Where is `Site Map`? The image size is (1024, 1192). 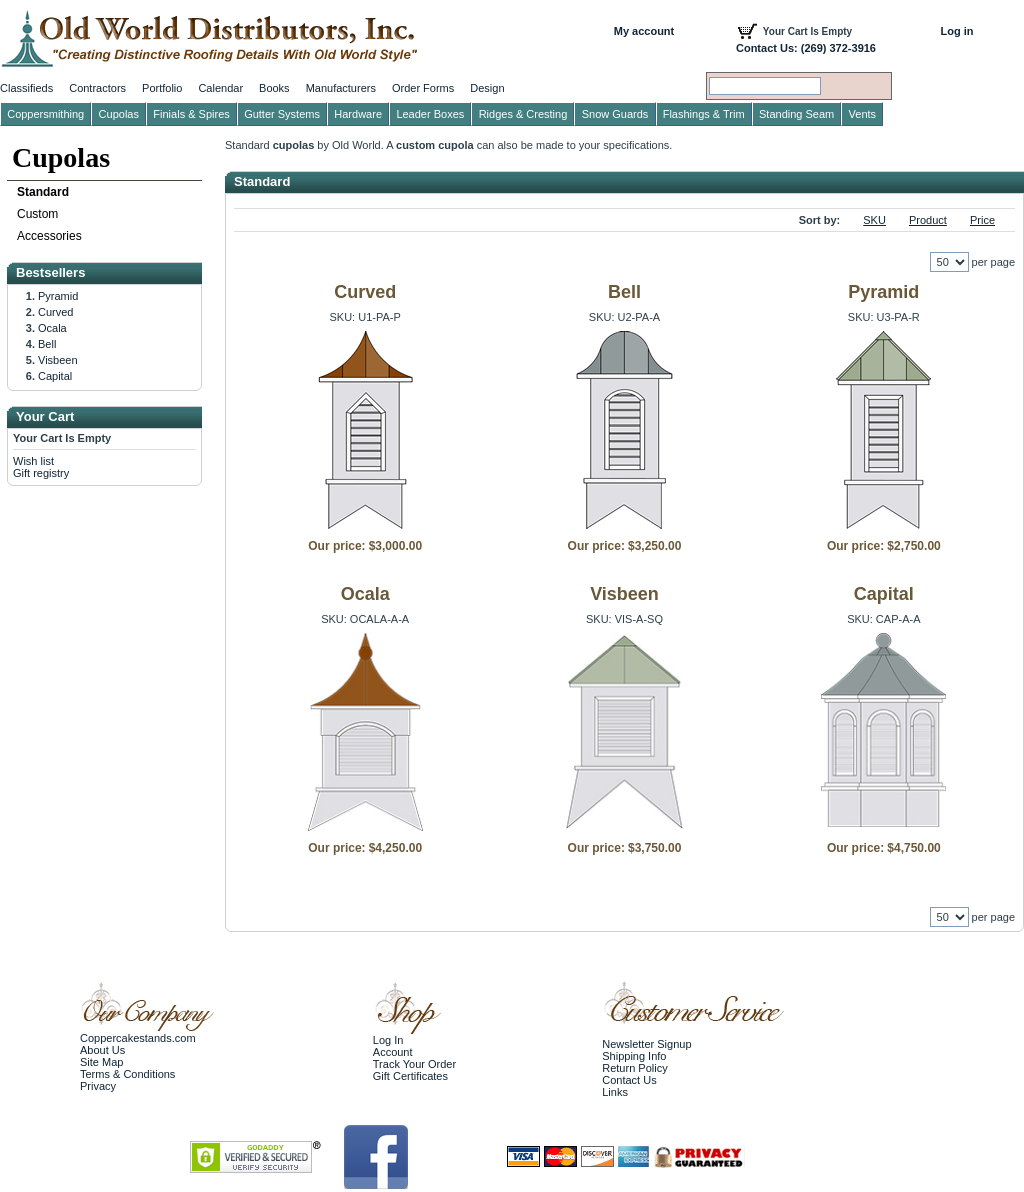 Site Map is located at coordinates (101, 1062).